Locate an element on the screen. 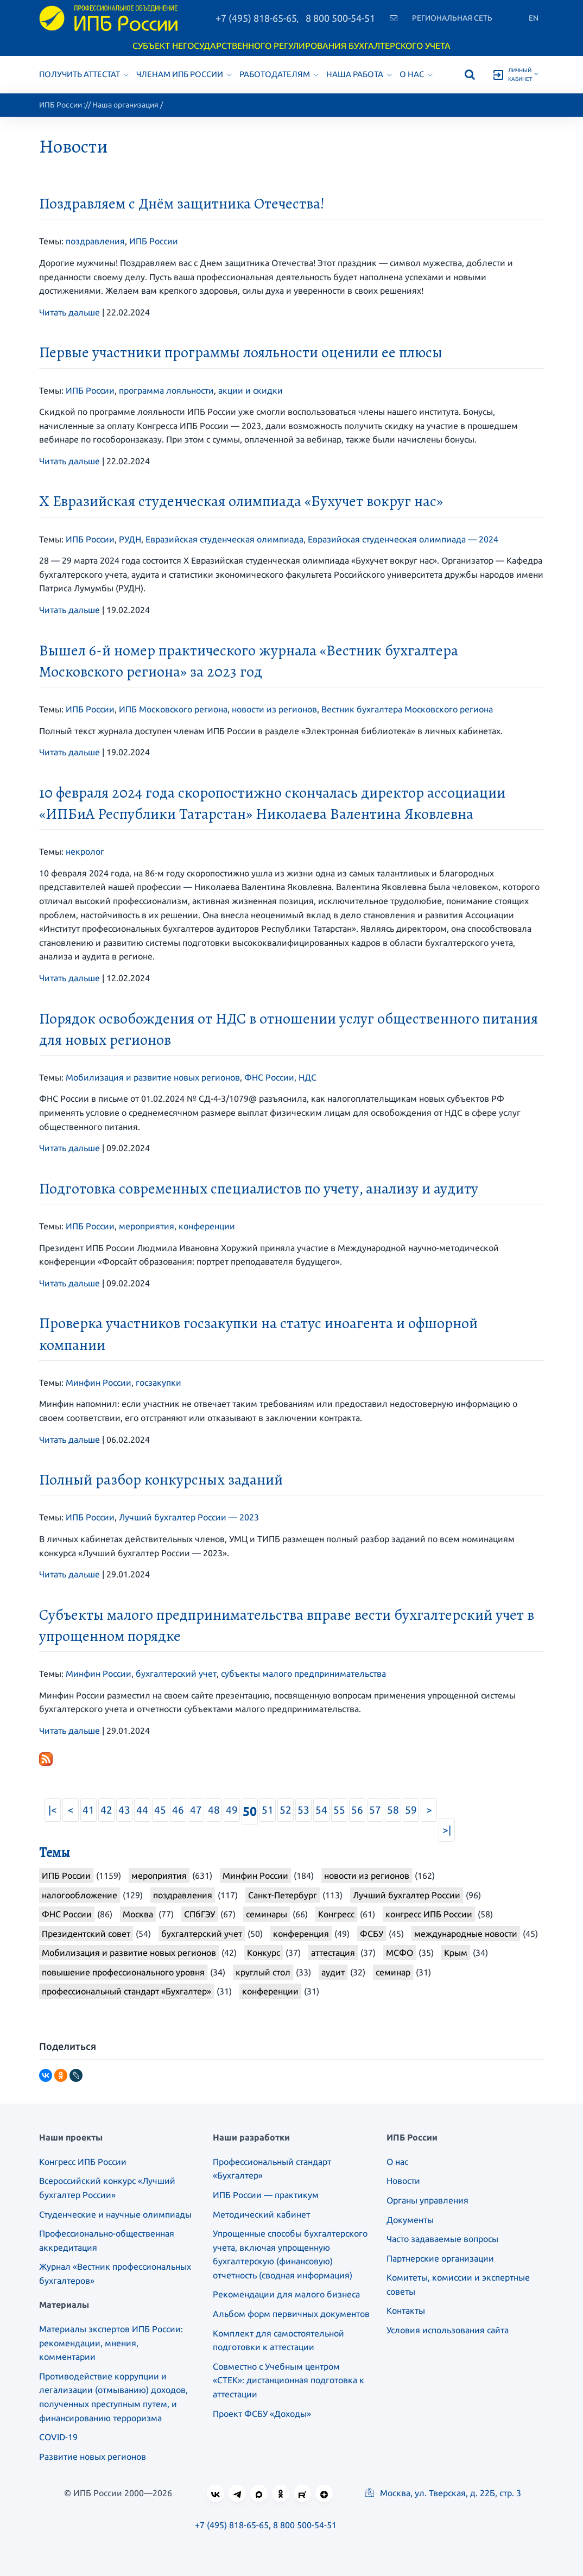 This screenshot has width=583, height=2576. Материалы экспертов ИПБ России: рекомендации, мнения, комментарии is located at coordinates (111, 2343).